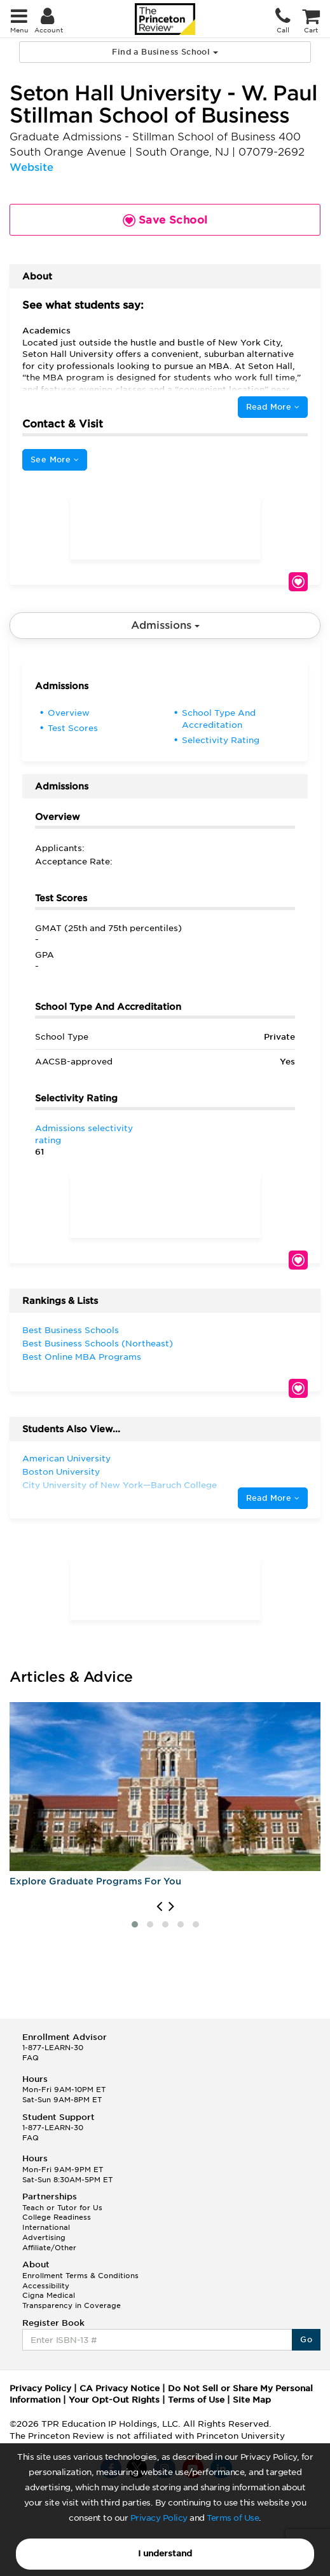  Describe the element at coordinates (52, 2047) in the screenshot. I see `1-877-LEARN-30` at that location.